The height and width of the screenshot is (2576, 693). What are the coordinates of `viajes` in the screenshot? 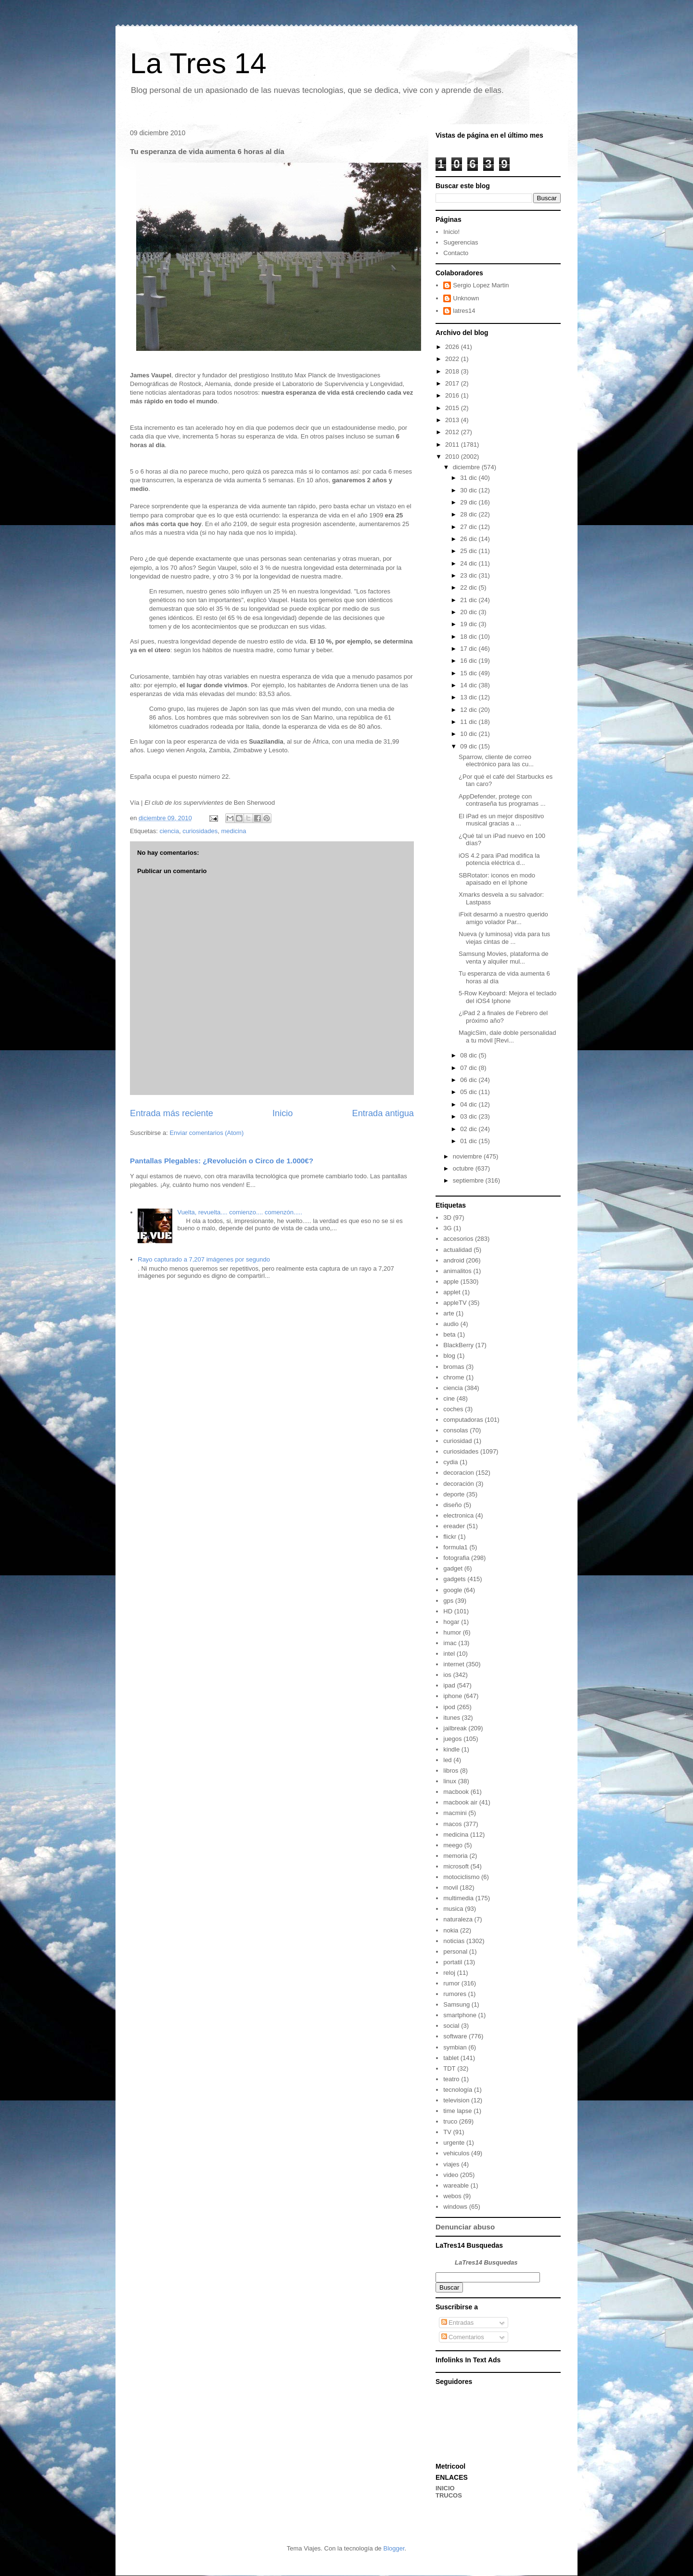 It's located at (451, 2164).